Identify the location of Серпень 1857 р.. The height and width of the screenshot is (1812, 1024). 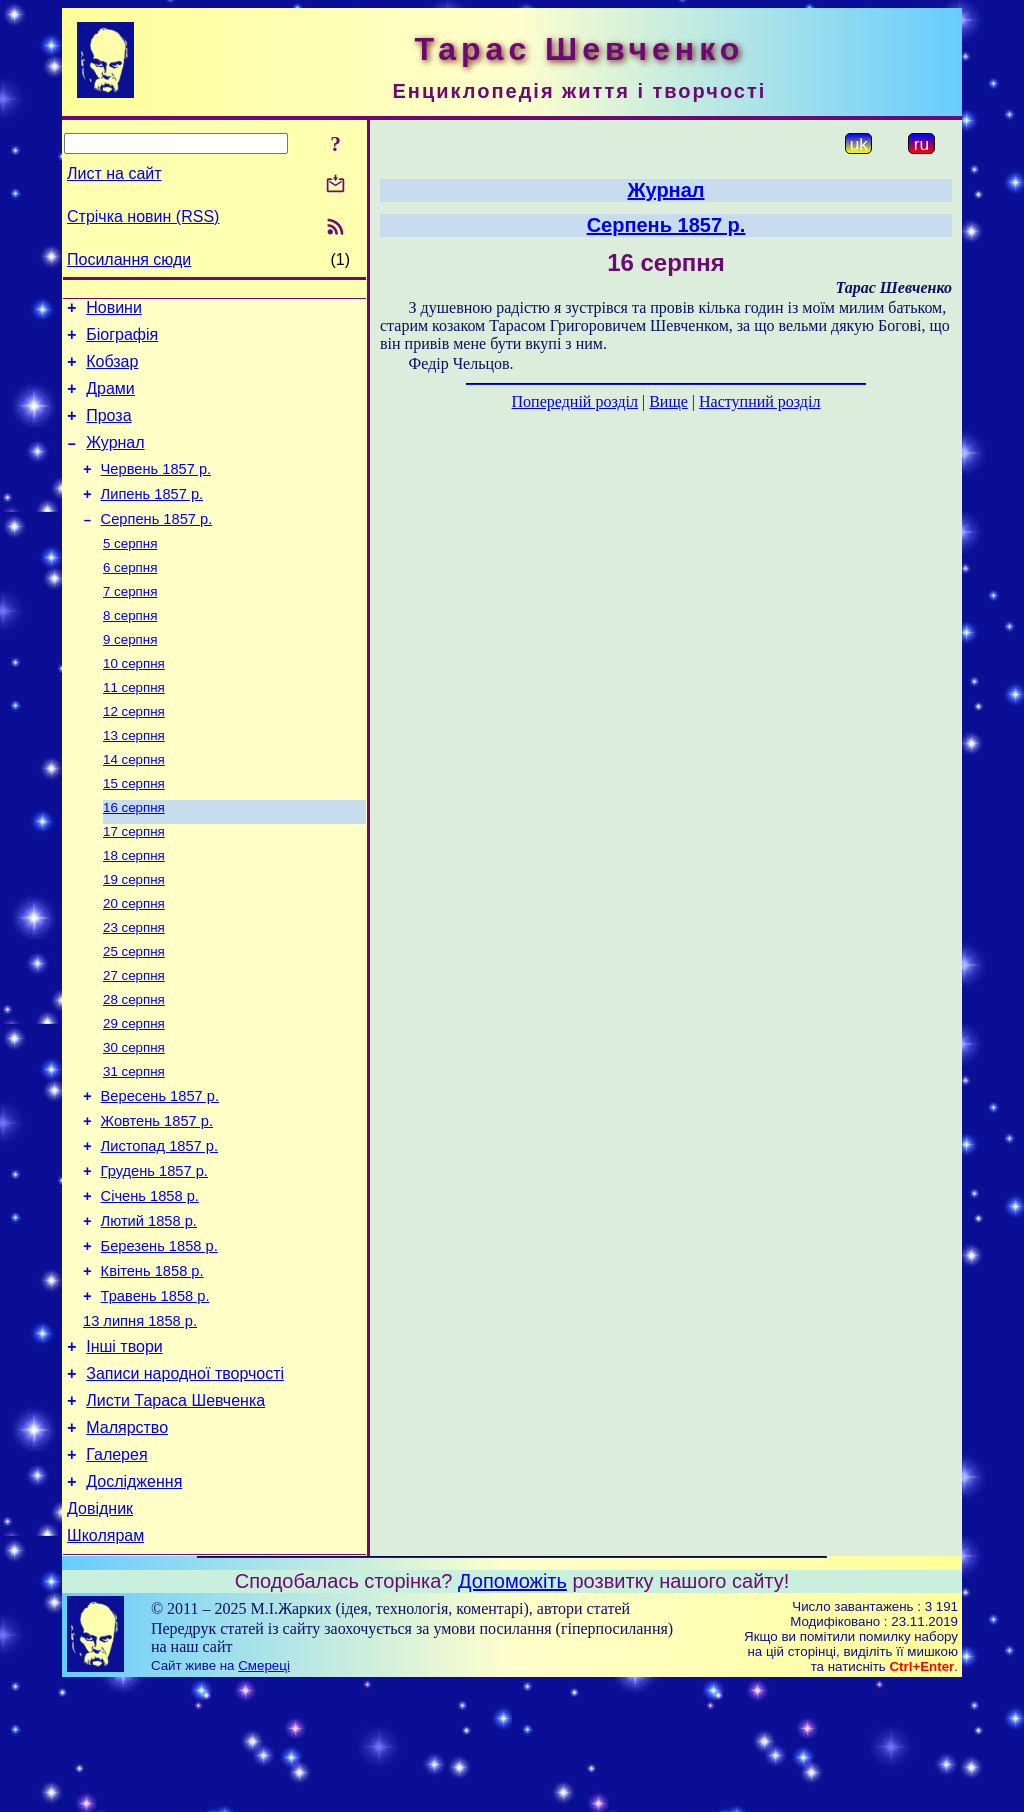
(157, 546).